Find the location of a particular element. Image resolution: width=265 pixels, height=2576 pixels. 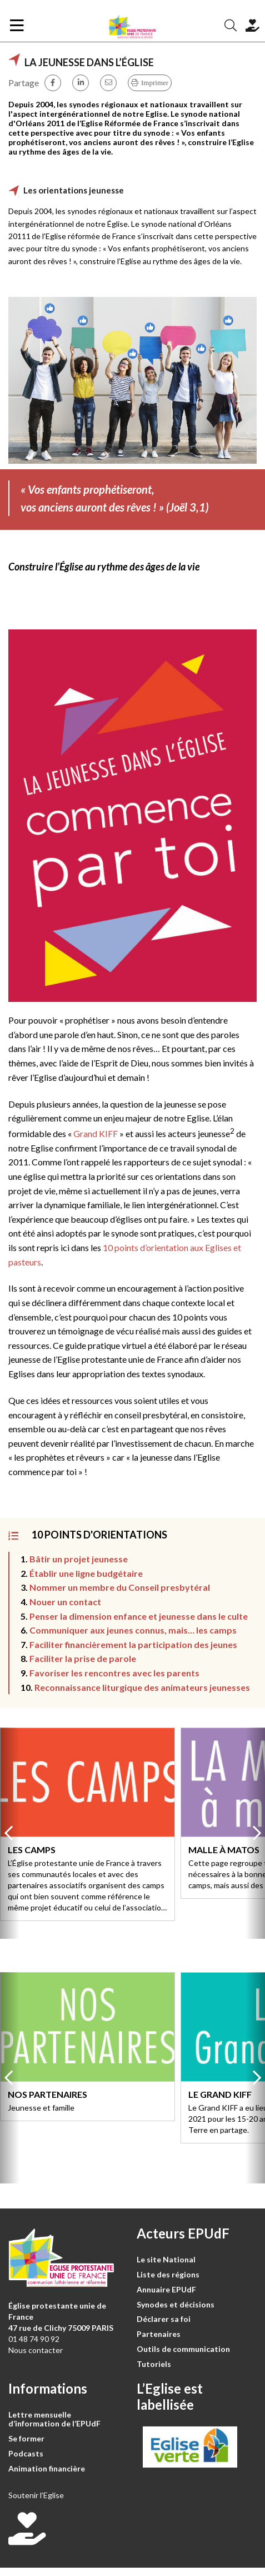

Communiquer aux jeunes connus, mais… les camps is located at coordinates (133, 1630).